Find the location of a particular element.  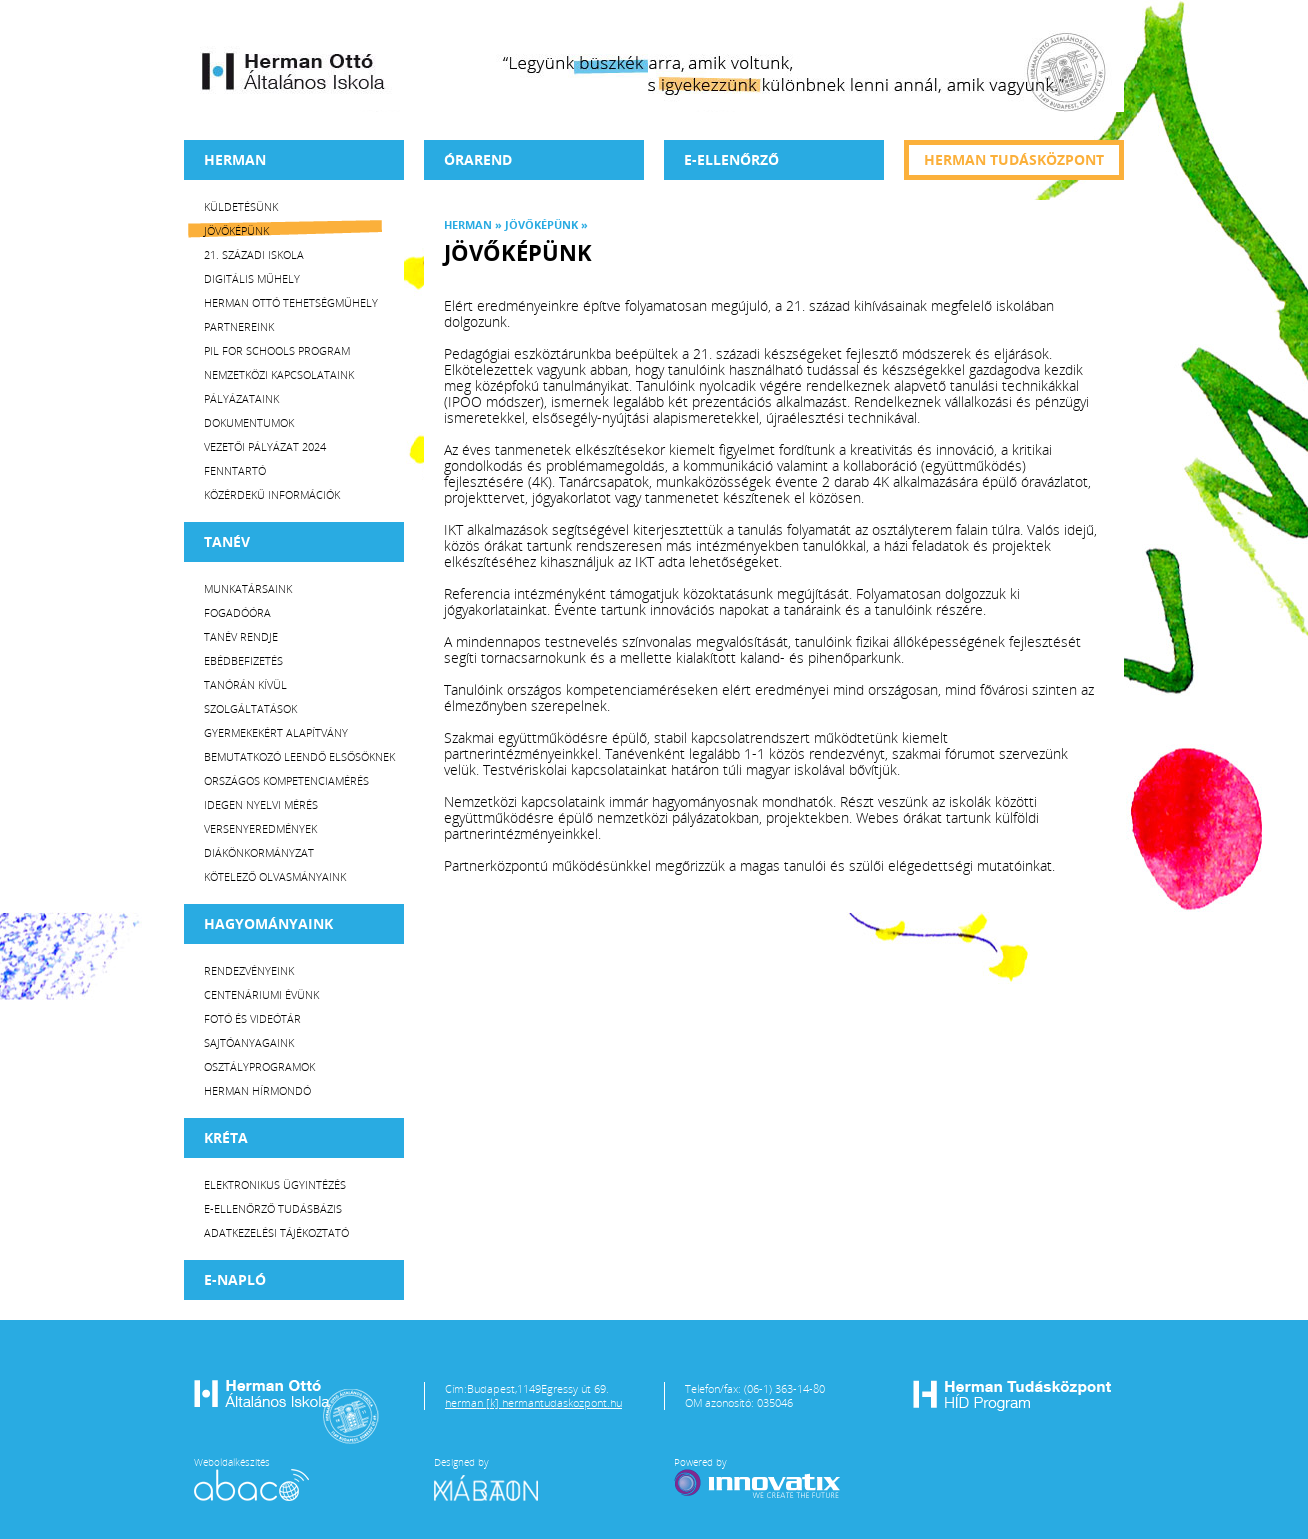

Közérdekű Információk is located at coordinates (272, 494).